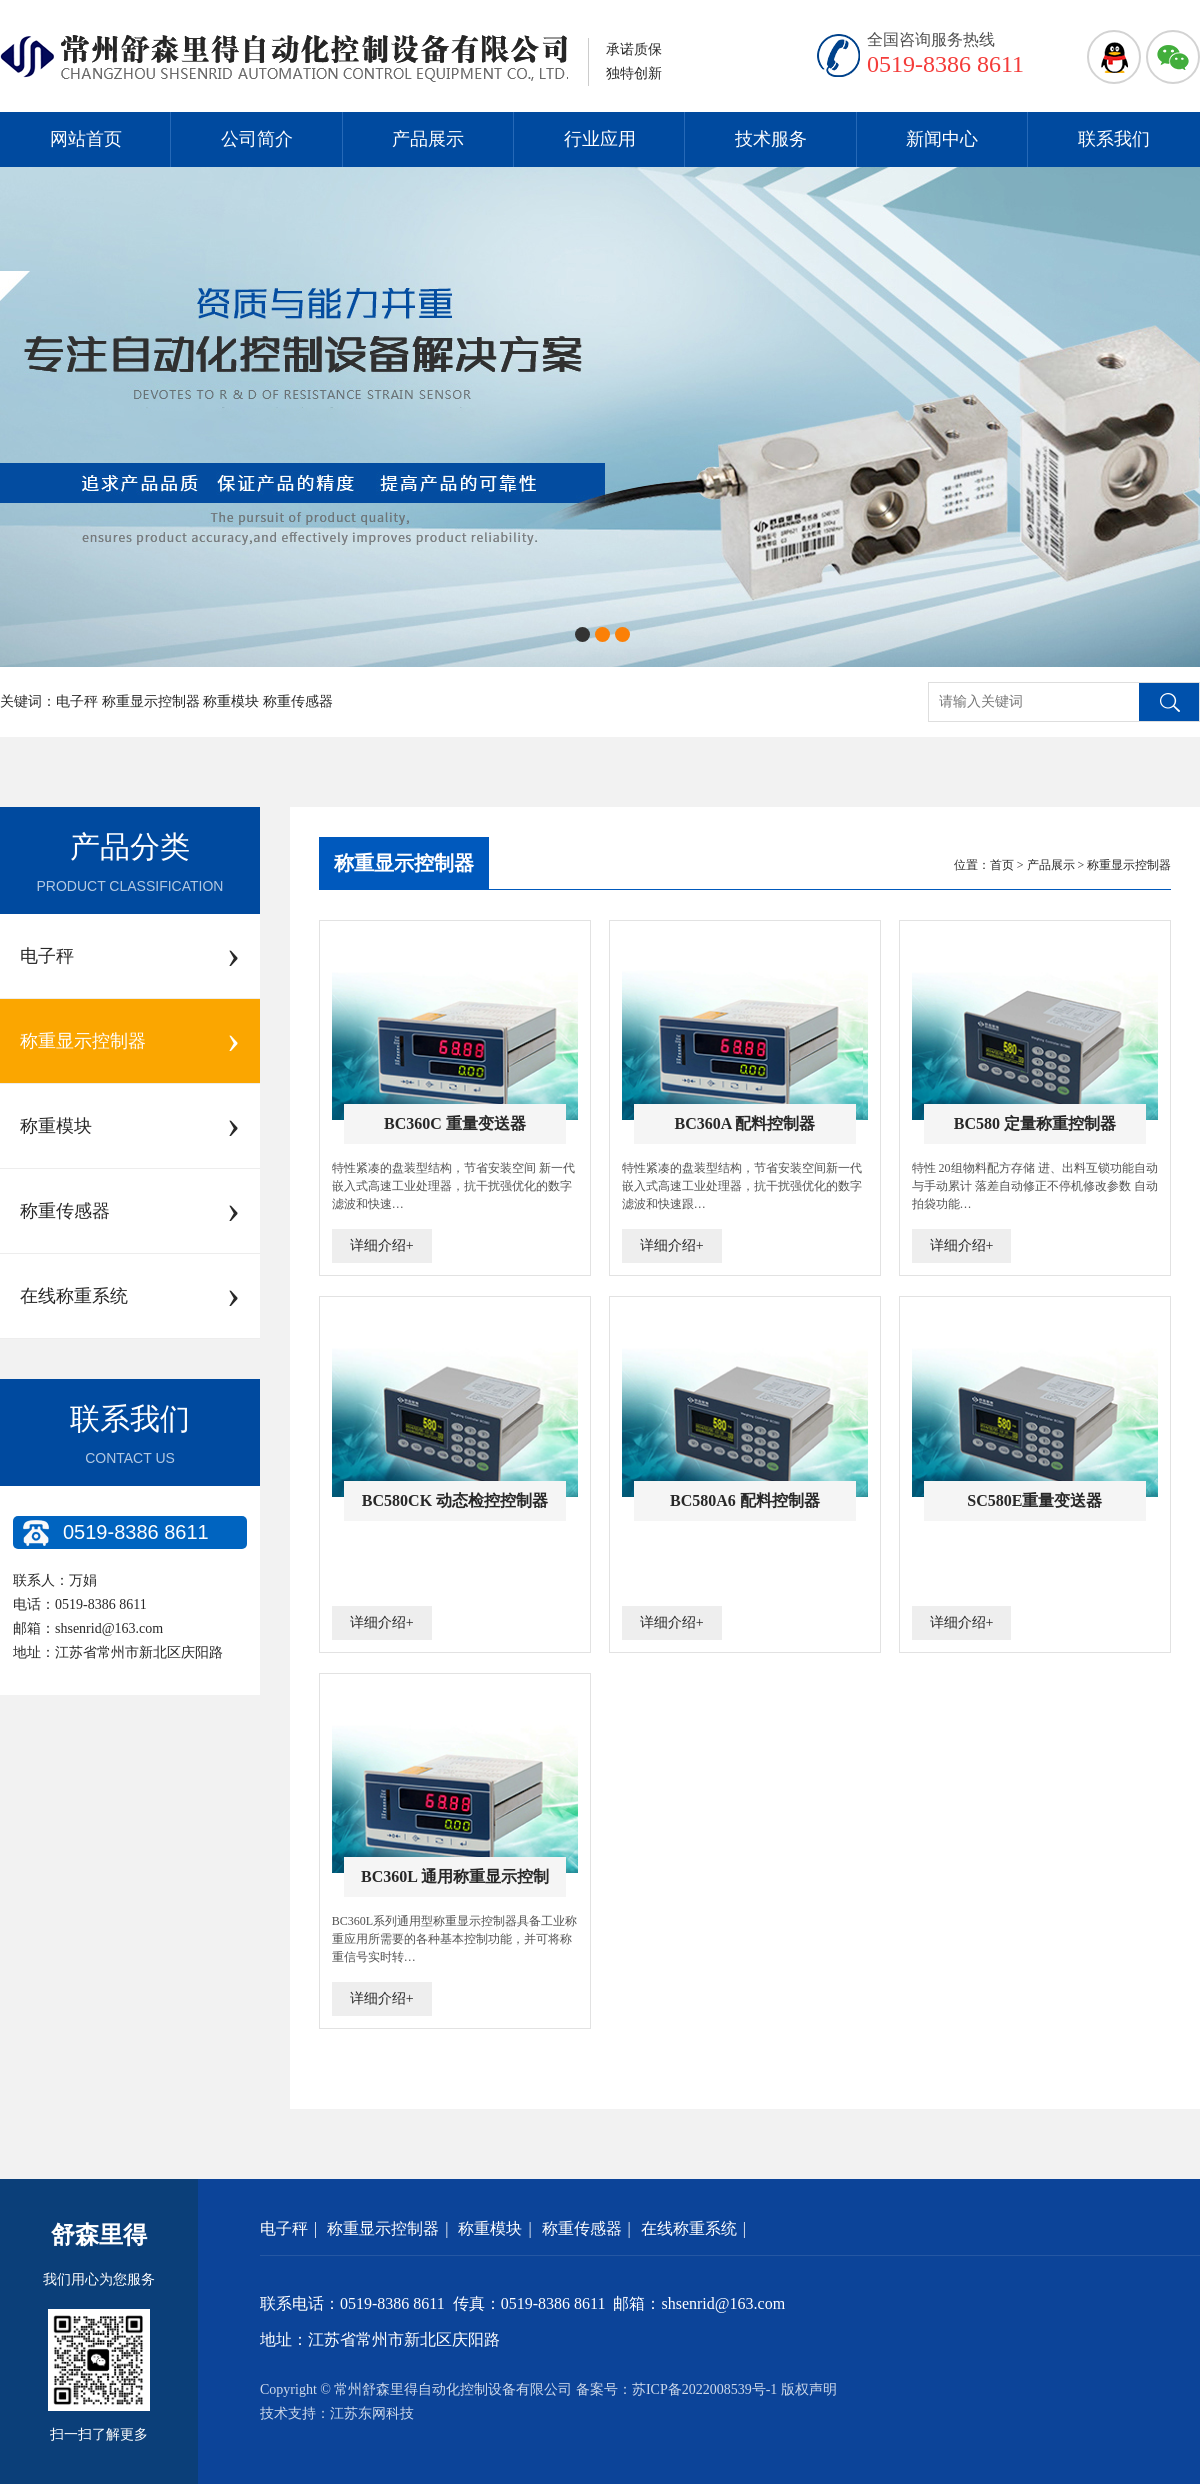 This screenshot has height=2484, width=1200. Describe the element at coordinates (86, 139) in the screenshot. I see `网站首页` at that location.